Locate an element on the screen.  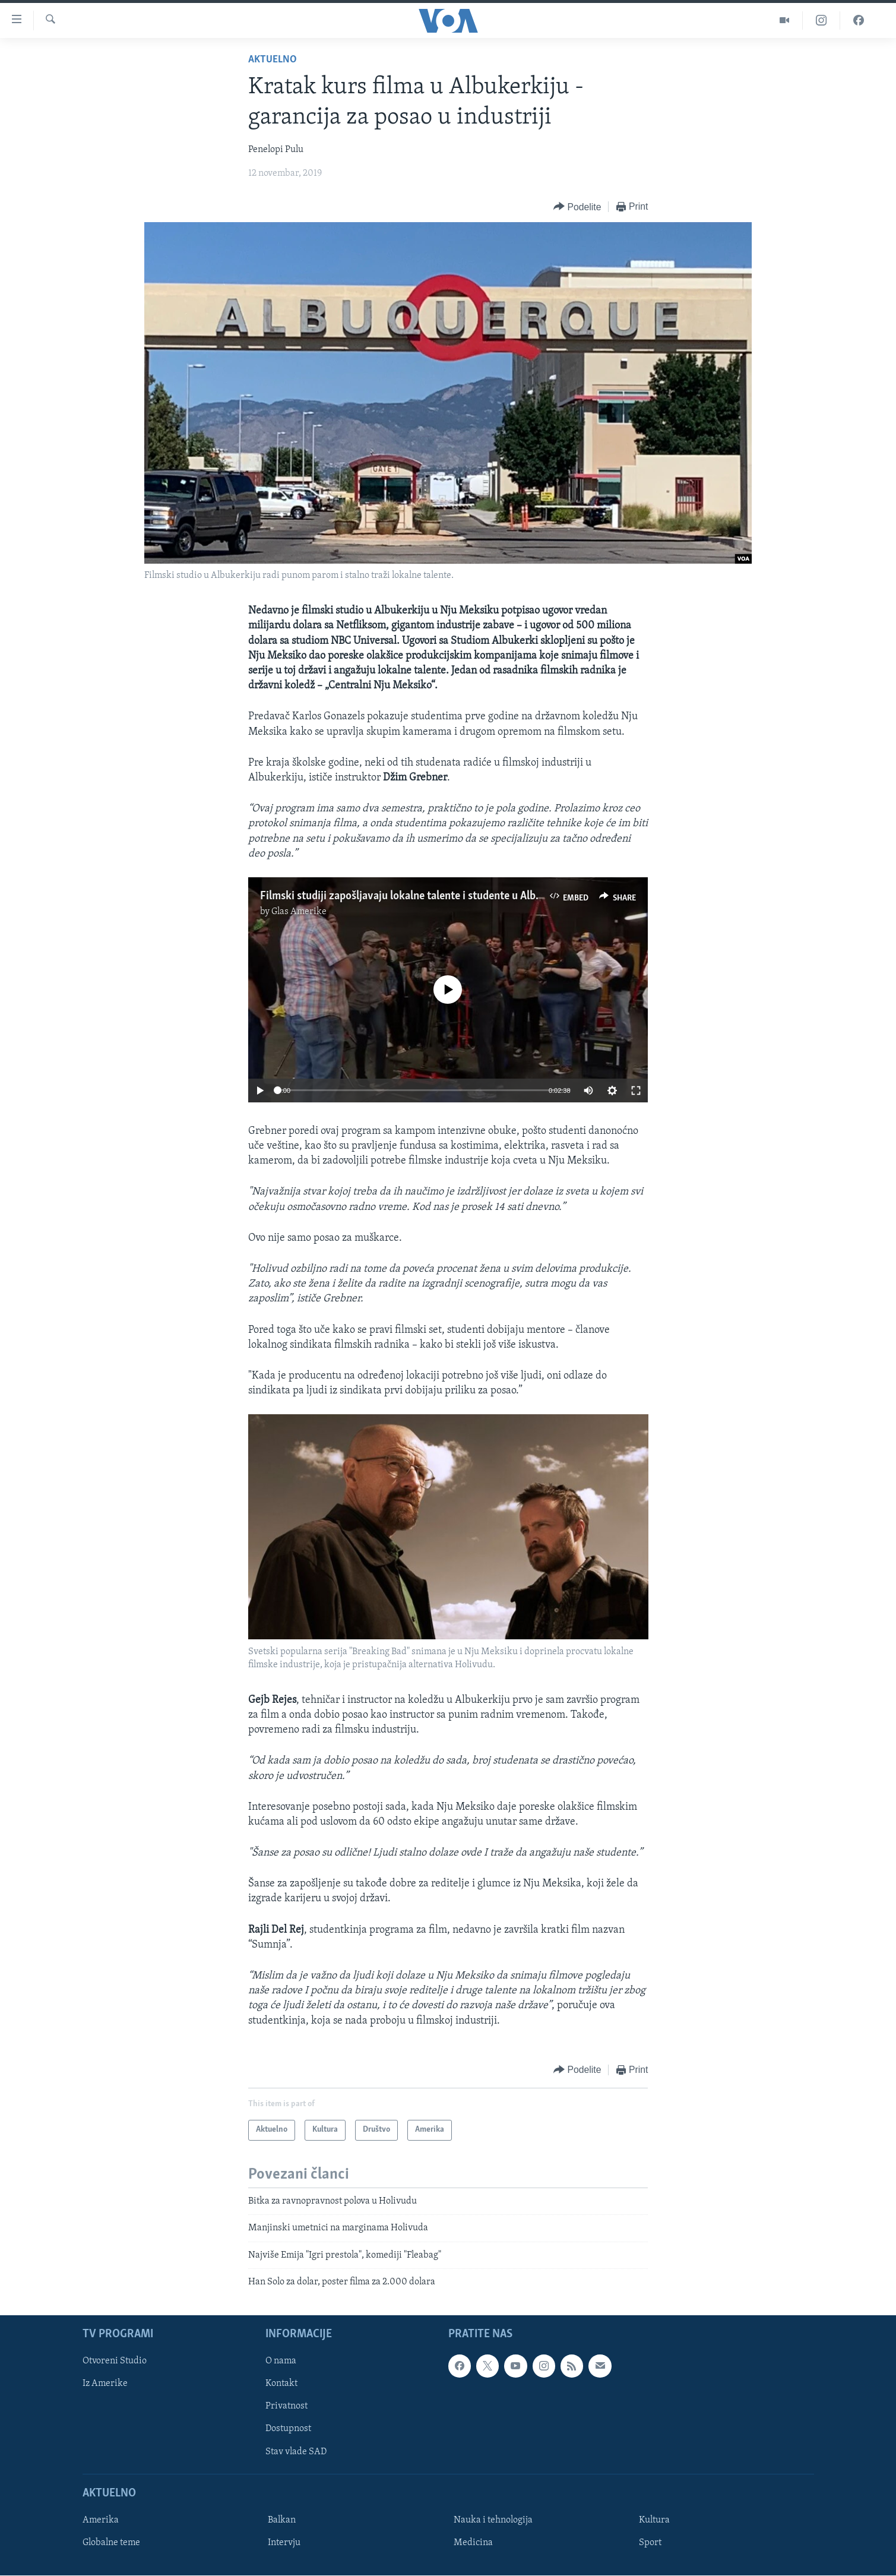
Amerika is located at coordinates (101, 2520).